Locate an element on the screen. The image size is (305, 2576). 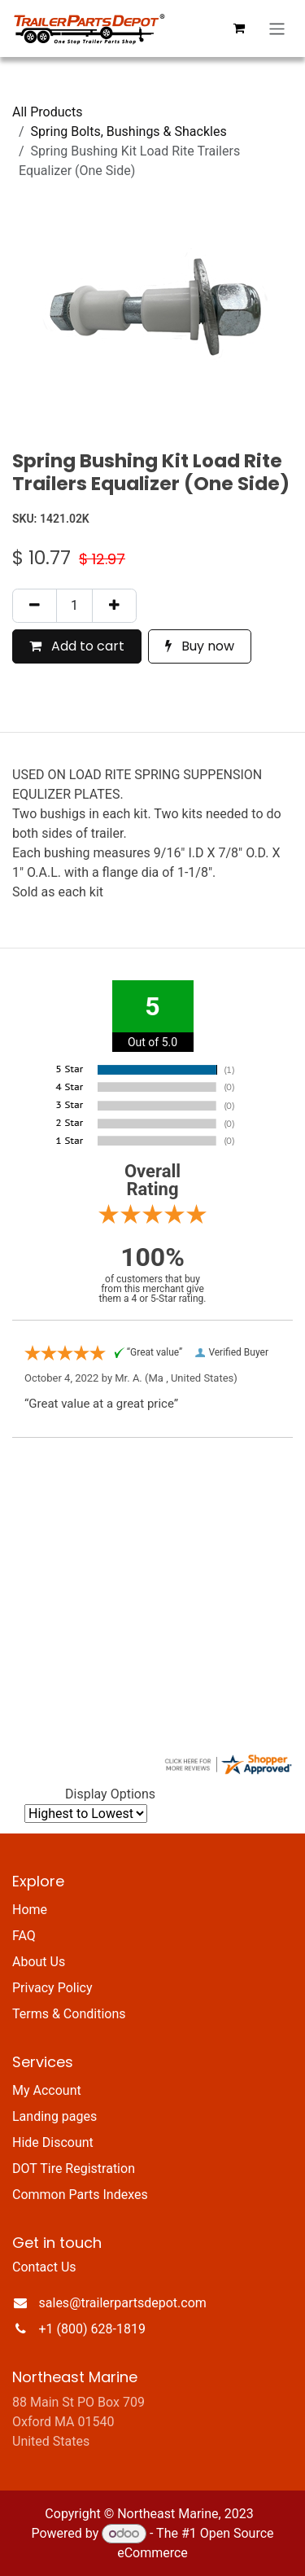
All Products is located at coordinates (47, 112).